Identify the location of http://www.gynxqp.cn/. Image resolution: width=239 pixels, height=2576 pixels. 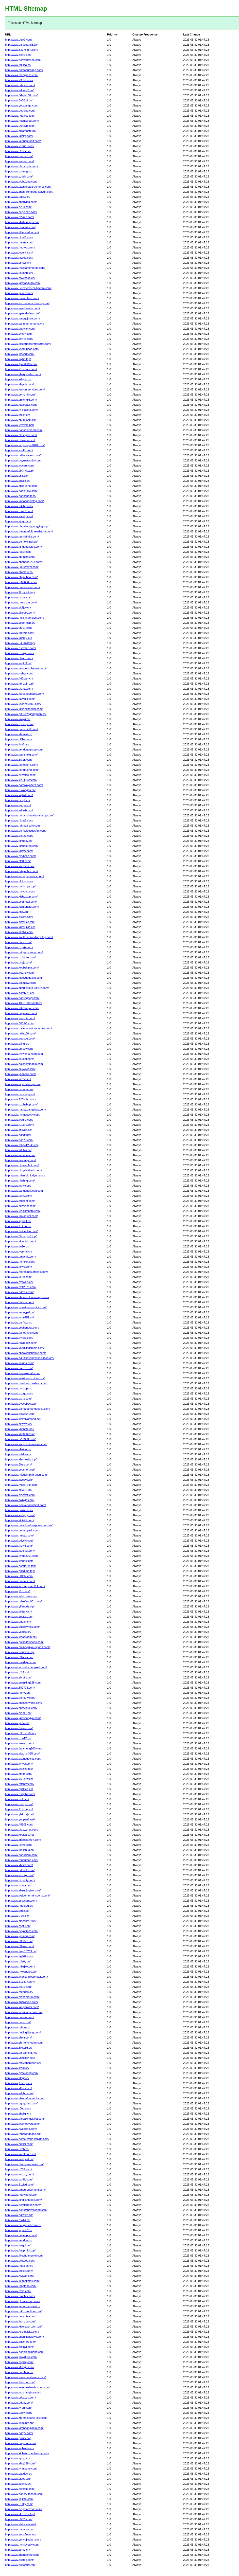
(18, 1388).